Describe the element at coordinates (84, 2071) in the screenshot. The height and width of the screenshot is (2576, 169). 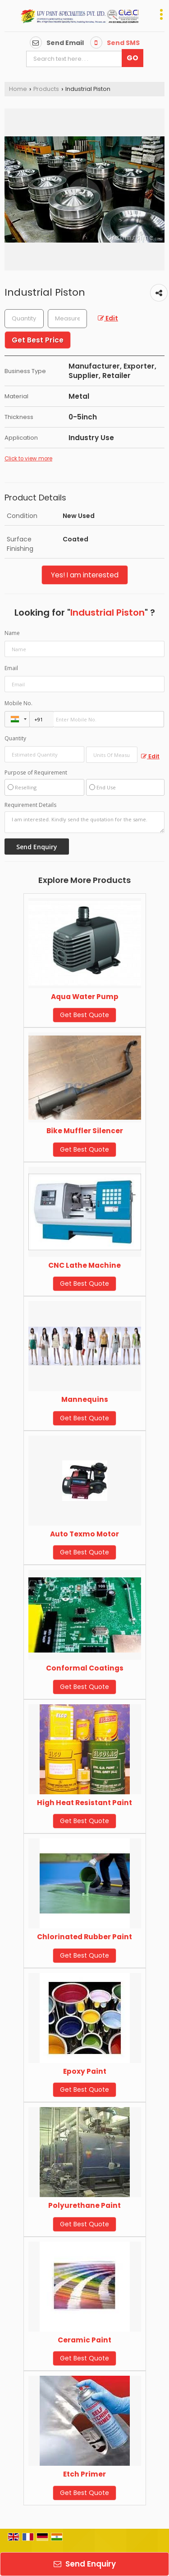
I see `Epoxy Paint` at that location.